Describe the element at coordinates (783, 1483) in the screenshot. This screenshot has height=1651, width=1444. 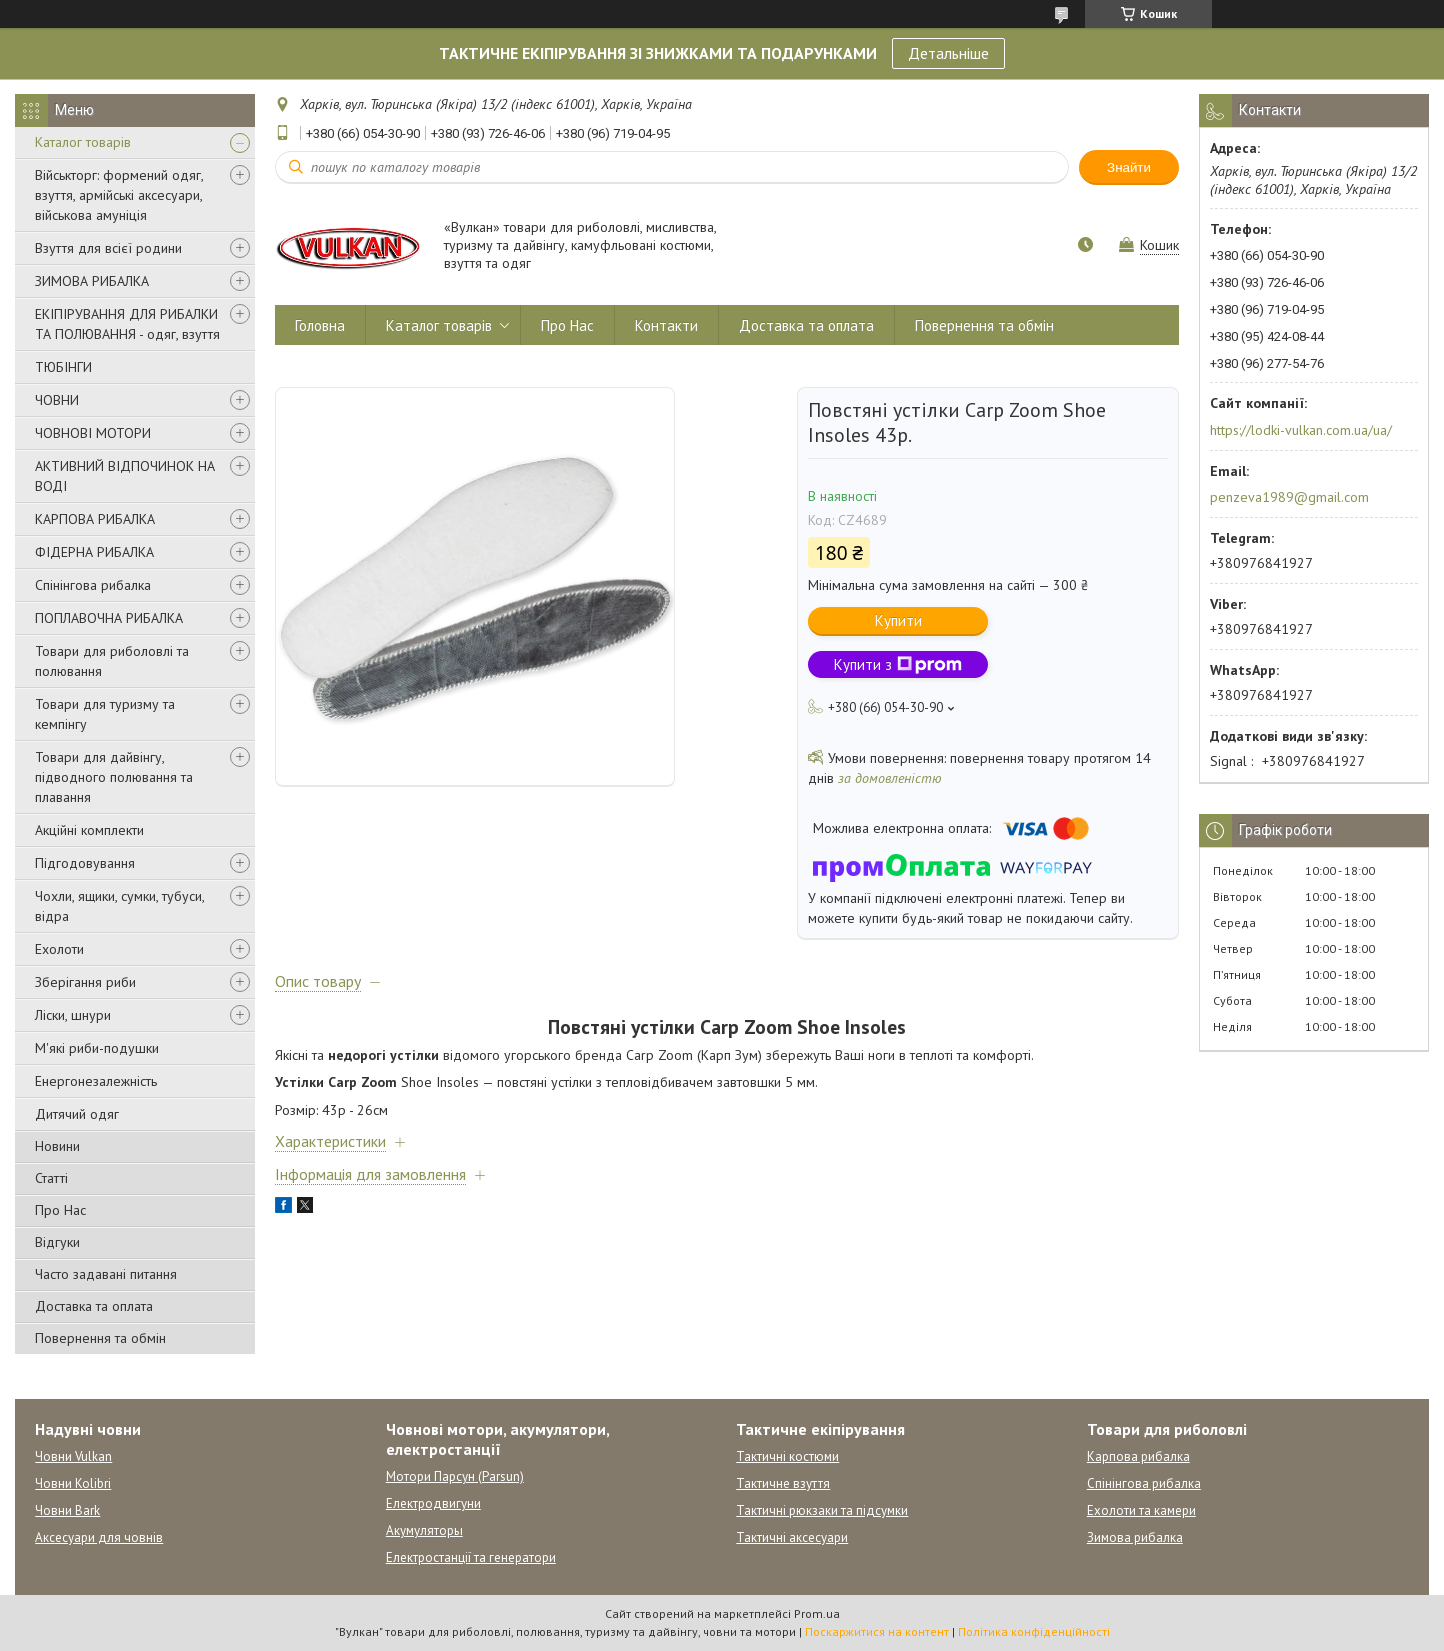
I see `Тактичне взуття` at that location.